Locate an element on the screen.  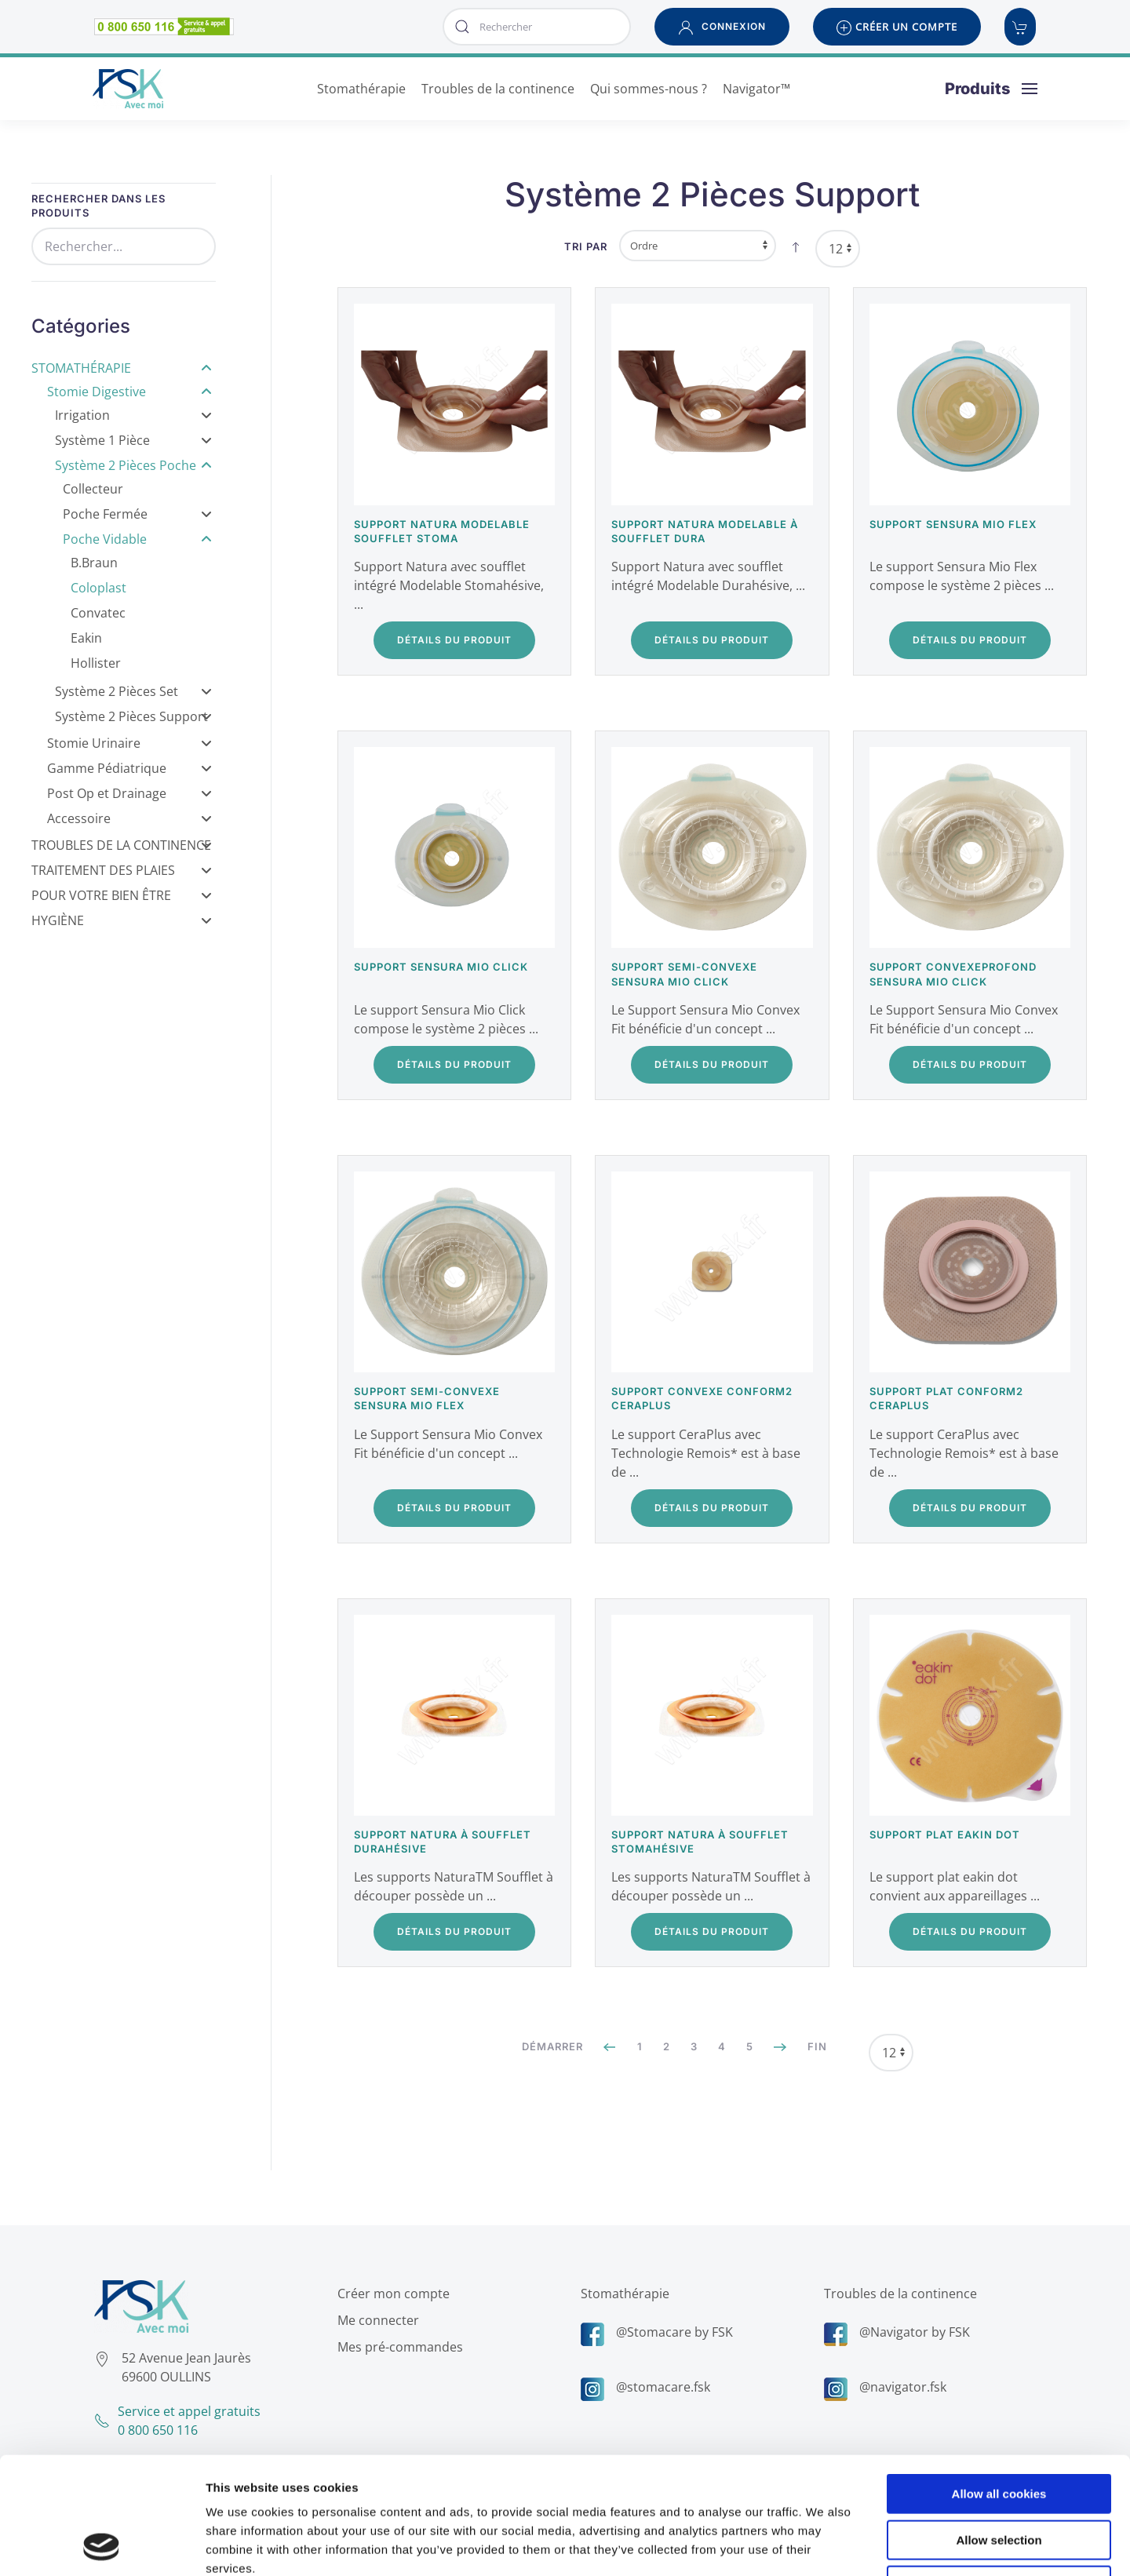
Support Natura avec soufflet intégré Modelable Stomahésive, ... is located at coordinates (449, 585).